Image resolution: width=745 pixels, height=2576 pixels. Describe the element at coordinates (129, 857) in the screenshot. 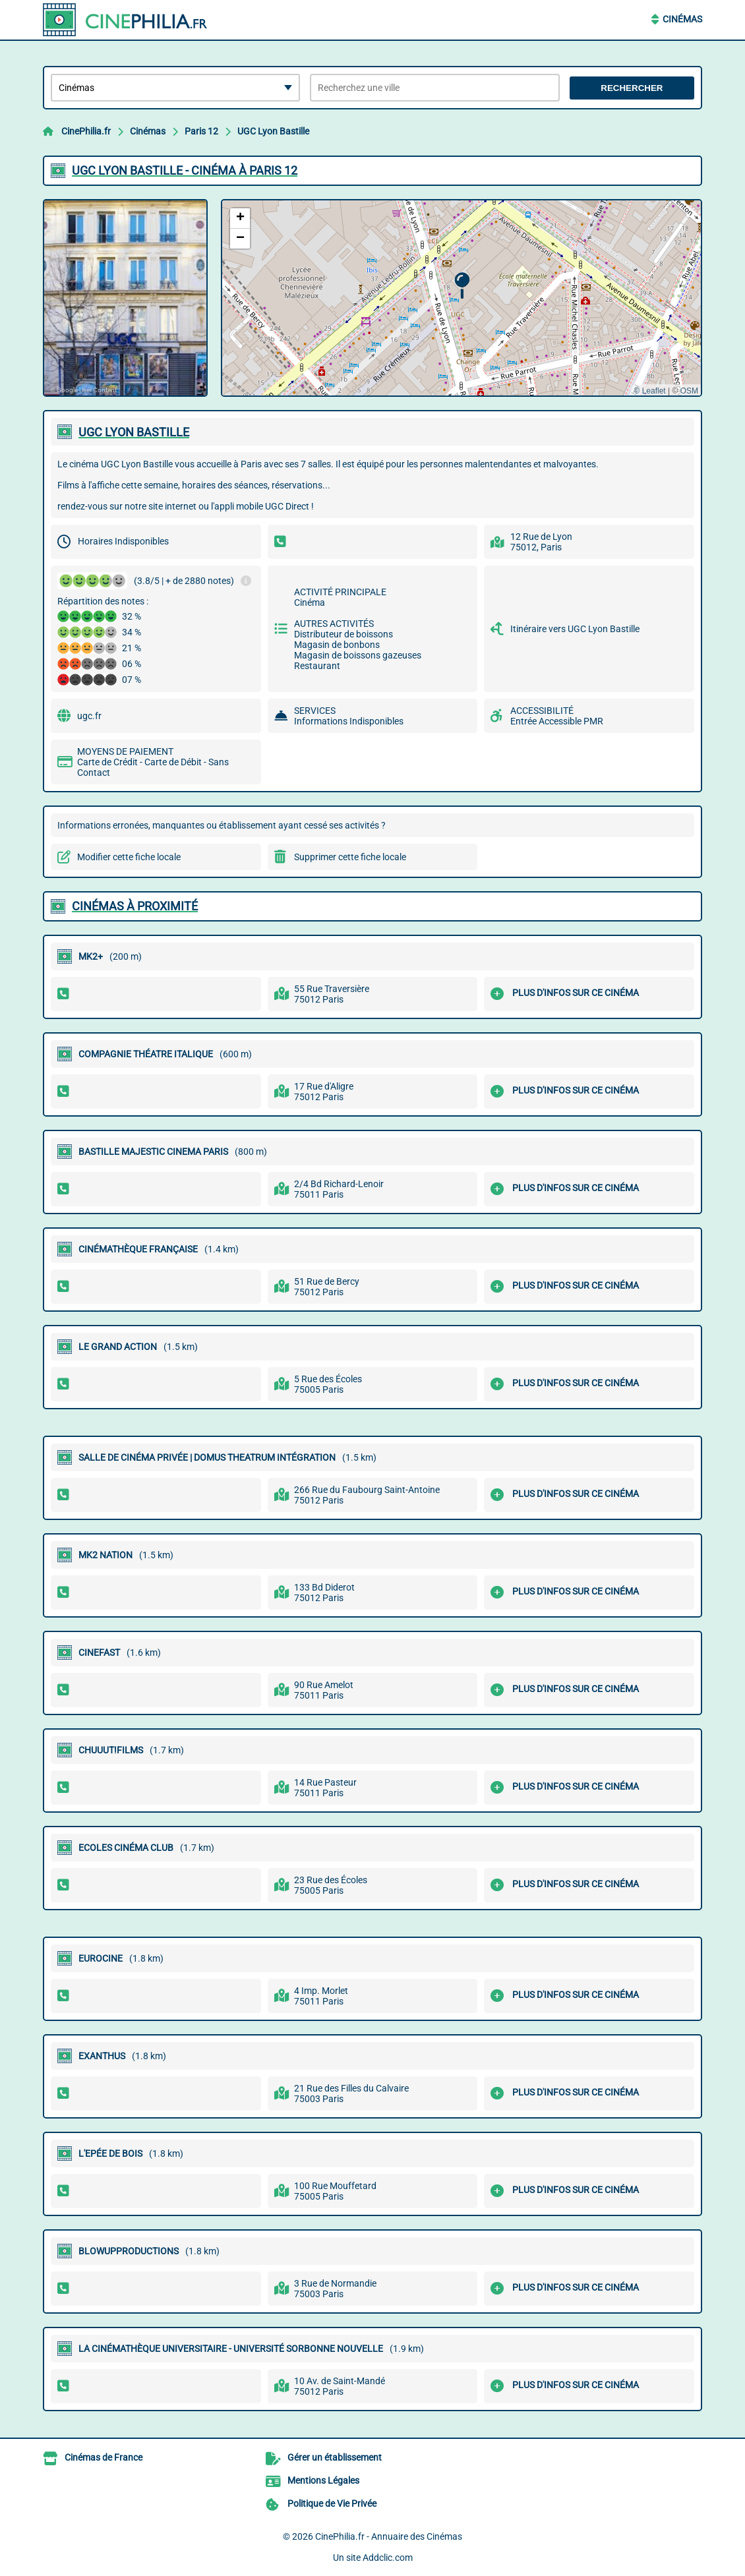

I see `Modifier cette fiche locale` at that location.